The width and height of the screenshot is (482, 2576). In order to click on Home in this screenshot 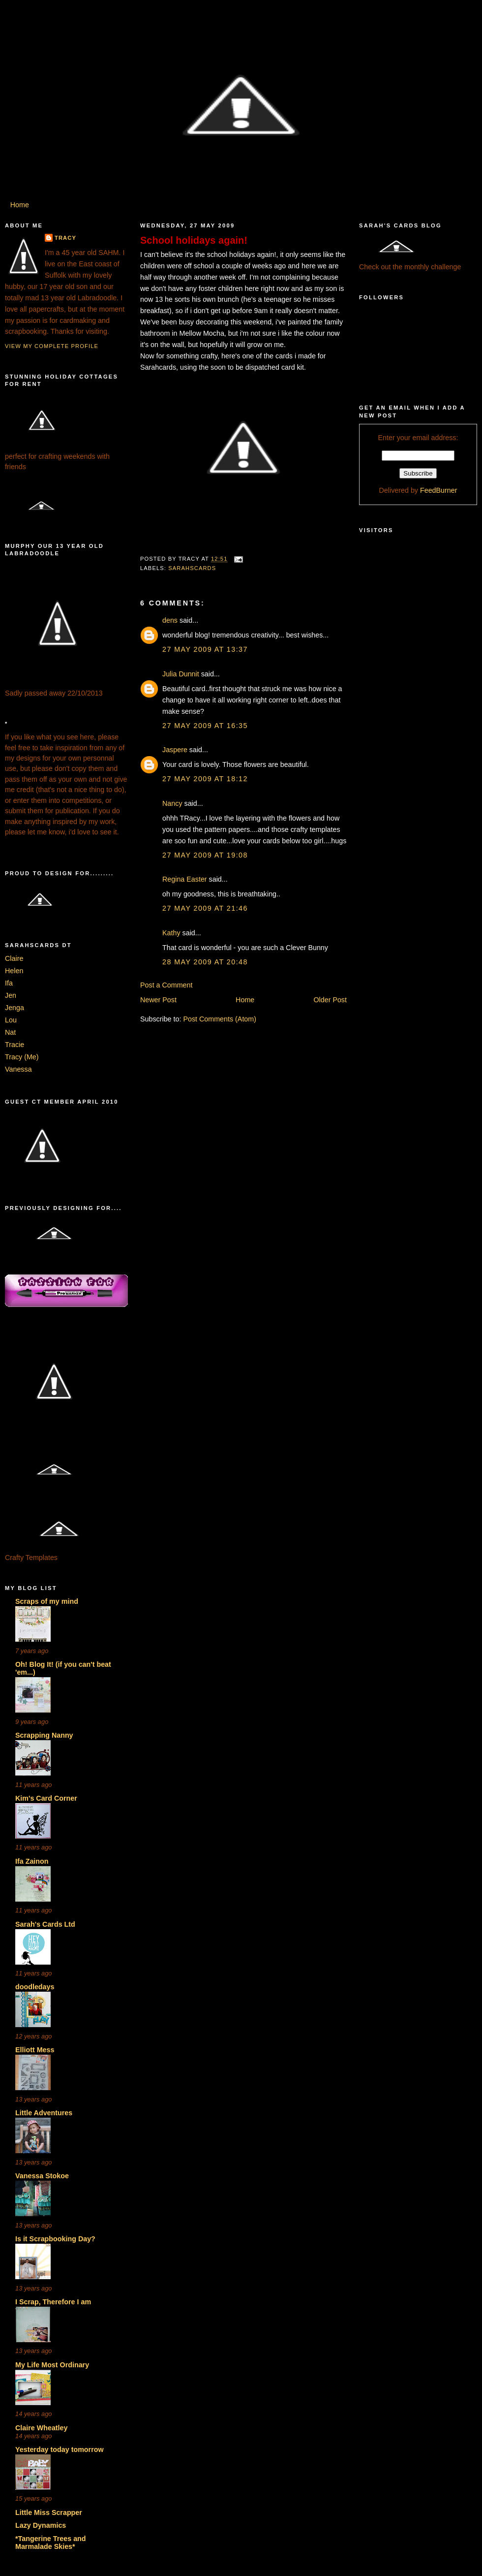, I will do `click(19, 205)`.